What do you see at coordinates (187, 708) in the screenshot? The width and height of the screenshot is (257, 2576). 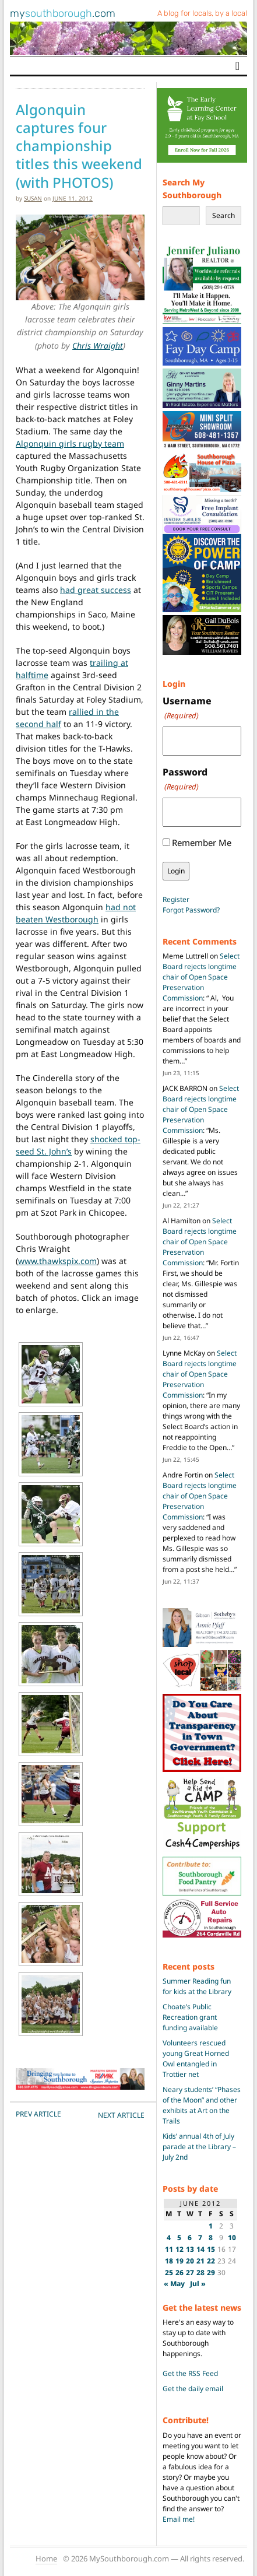 I see `Username` at bounding box center [187, 708].